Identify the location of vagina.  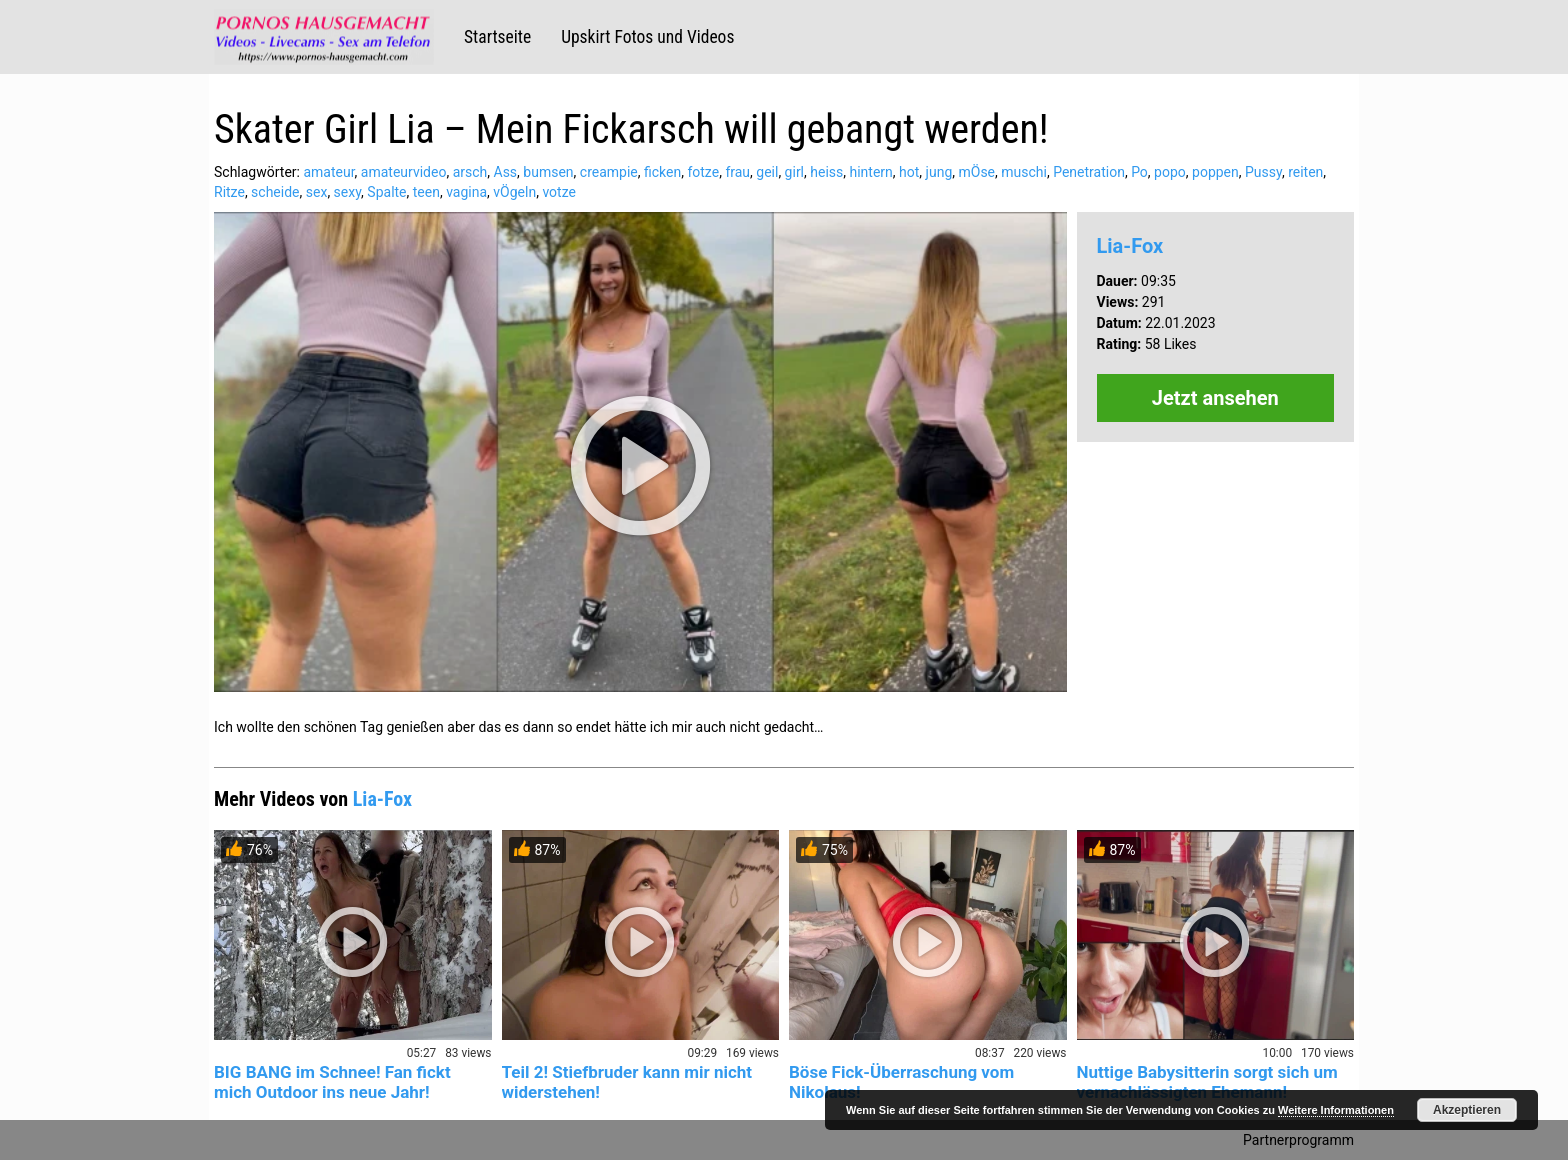
(466, 192).